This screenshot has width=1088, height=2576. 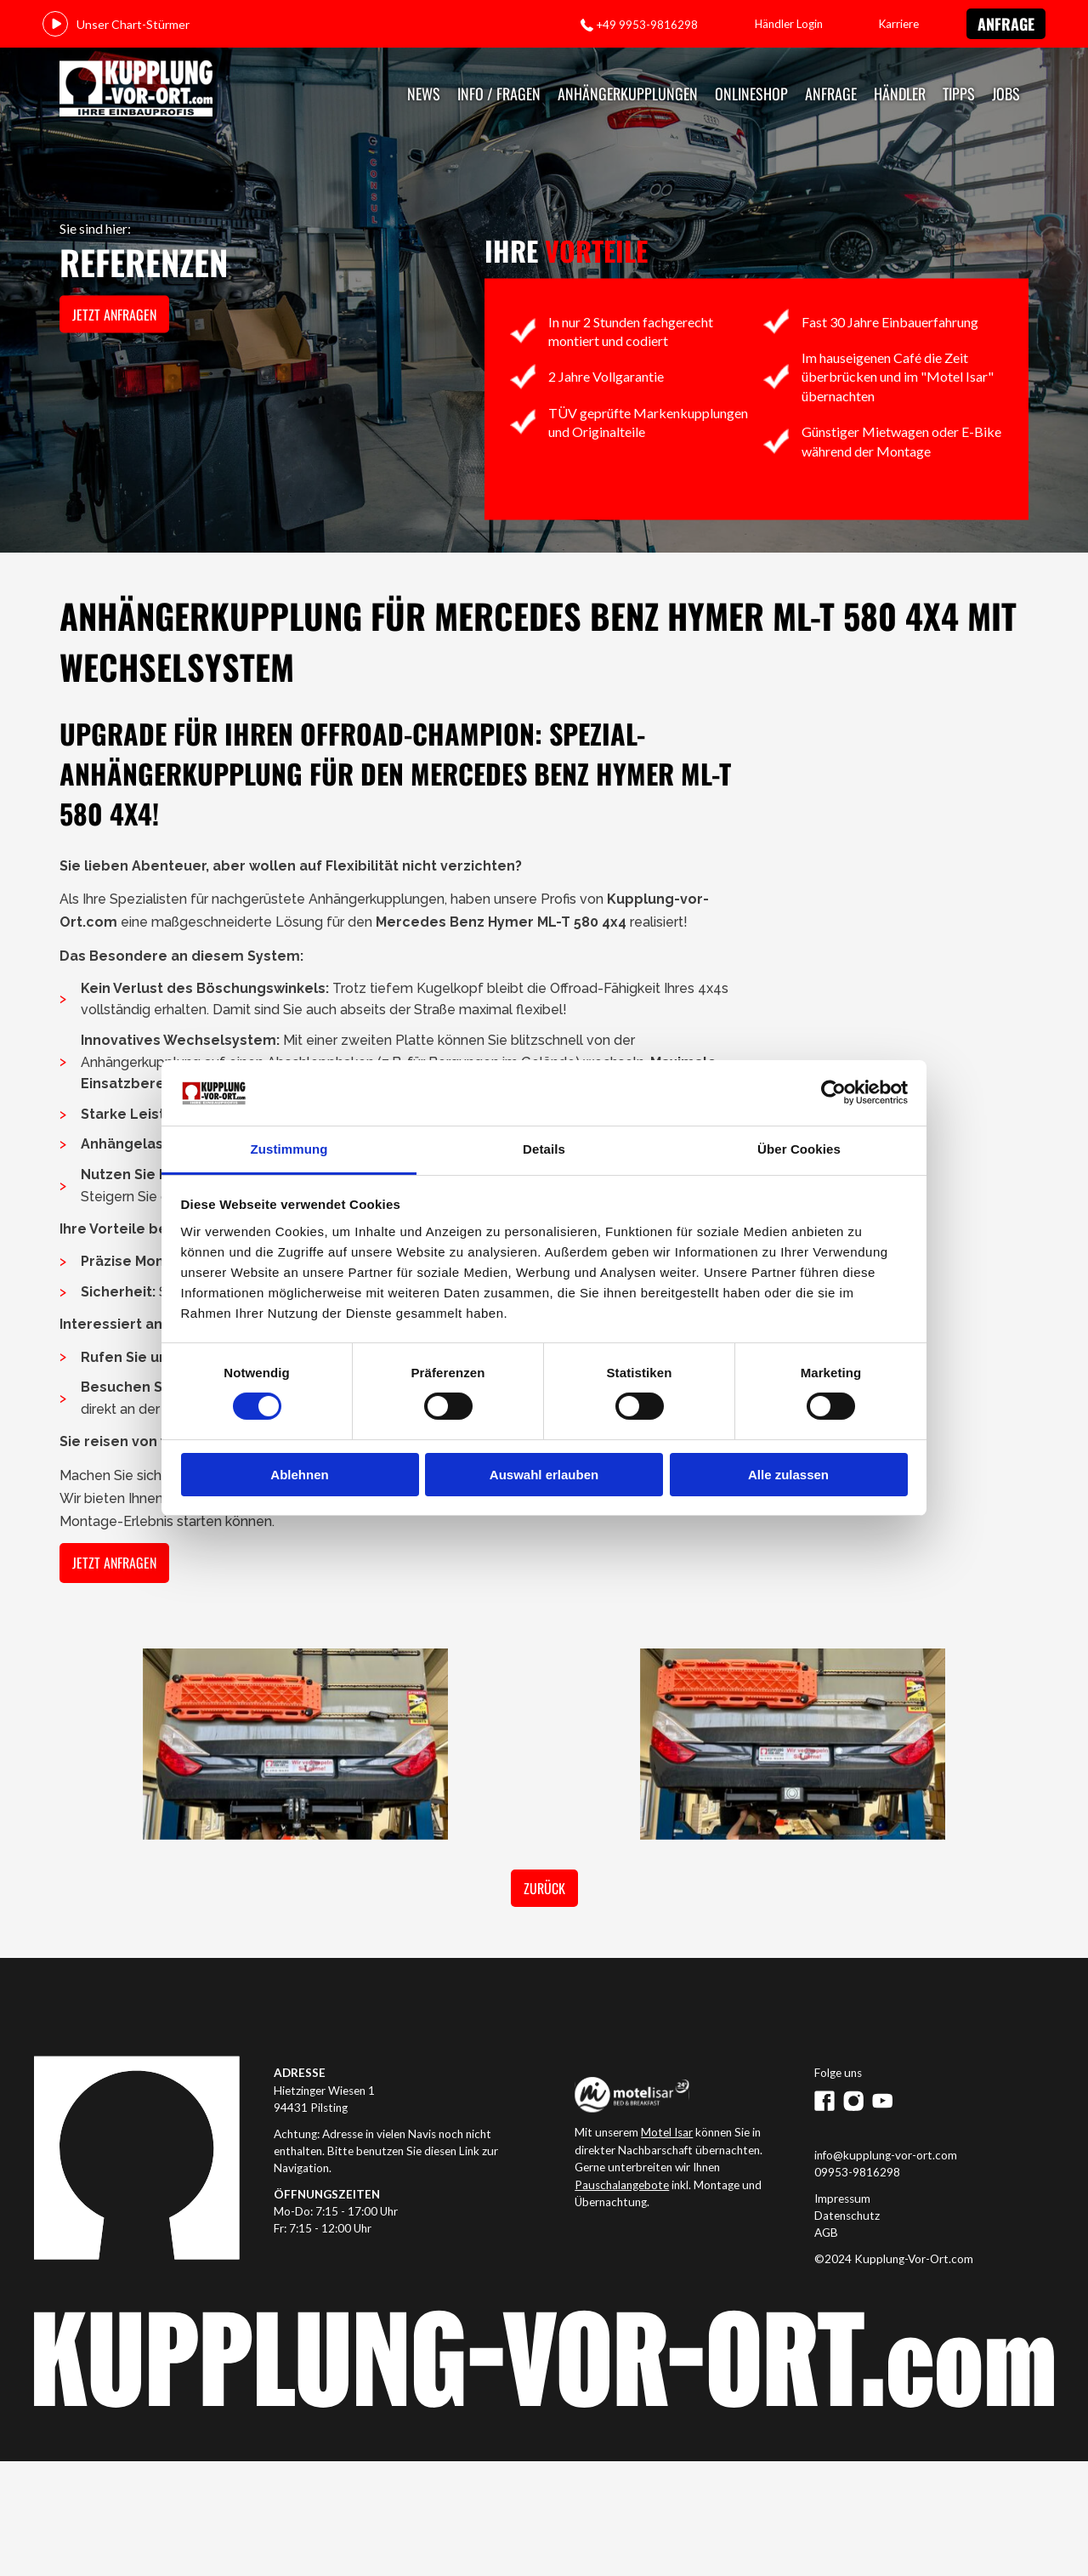 What do you see at coordinates (647, 24) in the screenshot?
I see `+49 9953-9816298` at bounding box center [647, 24].